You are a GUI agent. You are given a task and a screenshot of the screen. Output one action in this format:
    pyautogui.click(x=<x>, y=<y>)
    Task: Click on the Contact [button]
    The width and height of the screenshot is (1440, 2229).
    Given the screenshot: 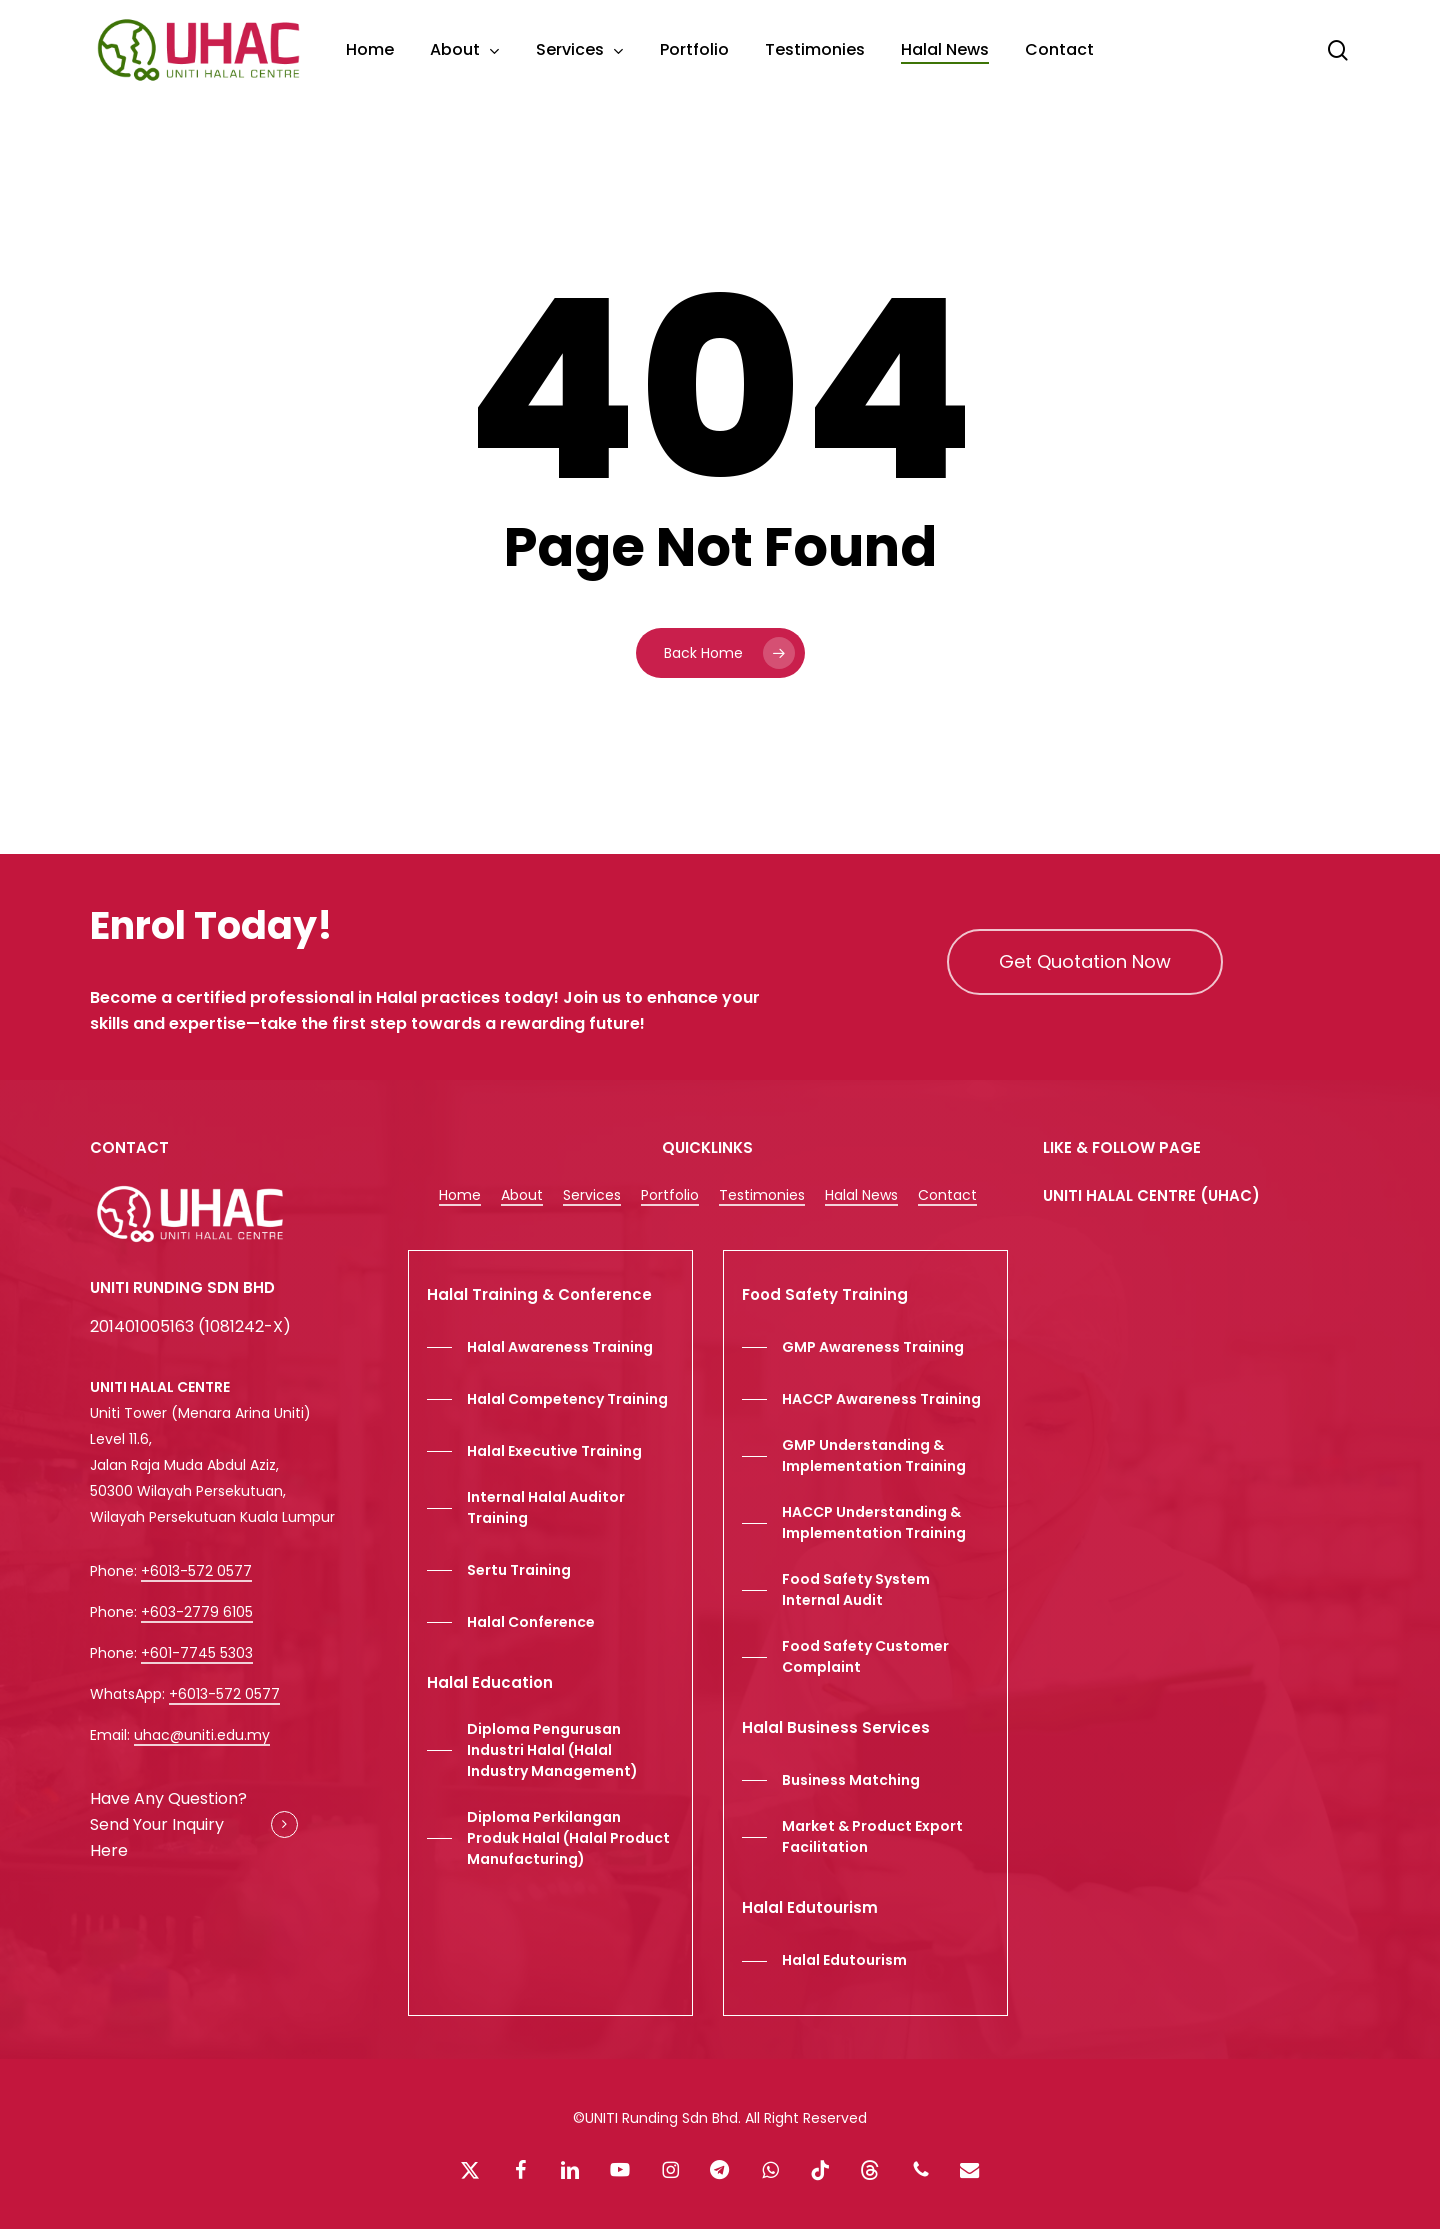 What is the action you would take?
    pyautogui.click(x=947, y=1195)
    